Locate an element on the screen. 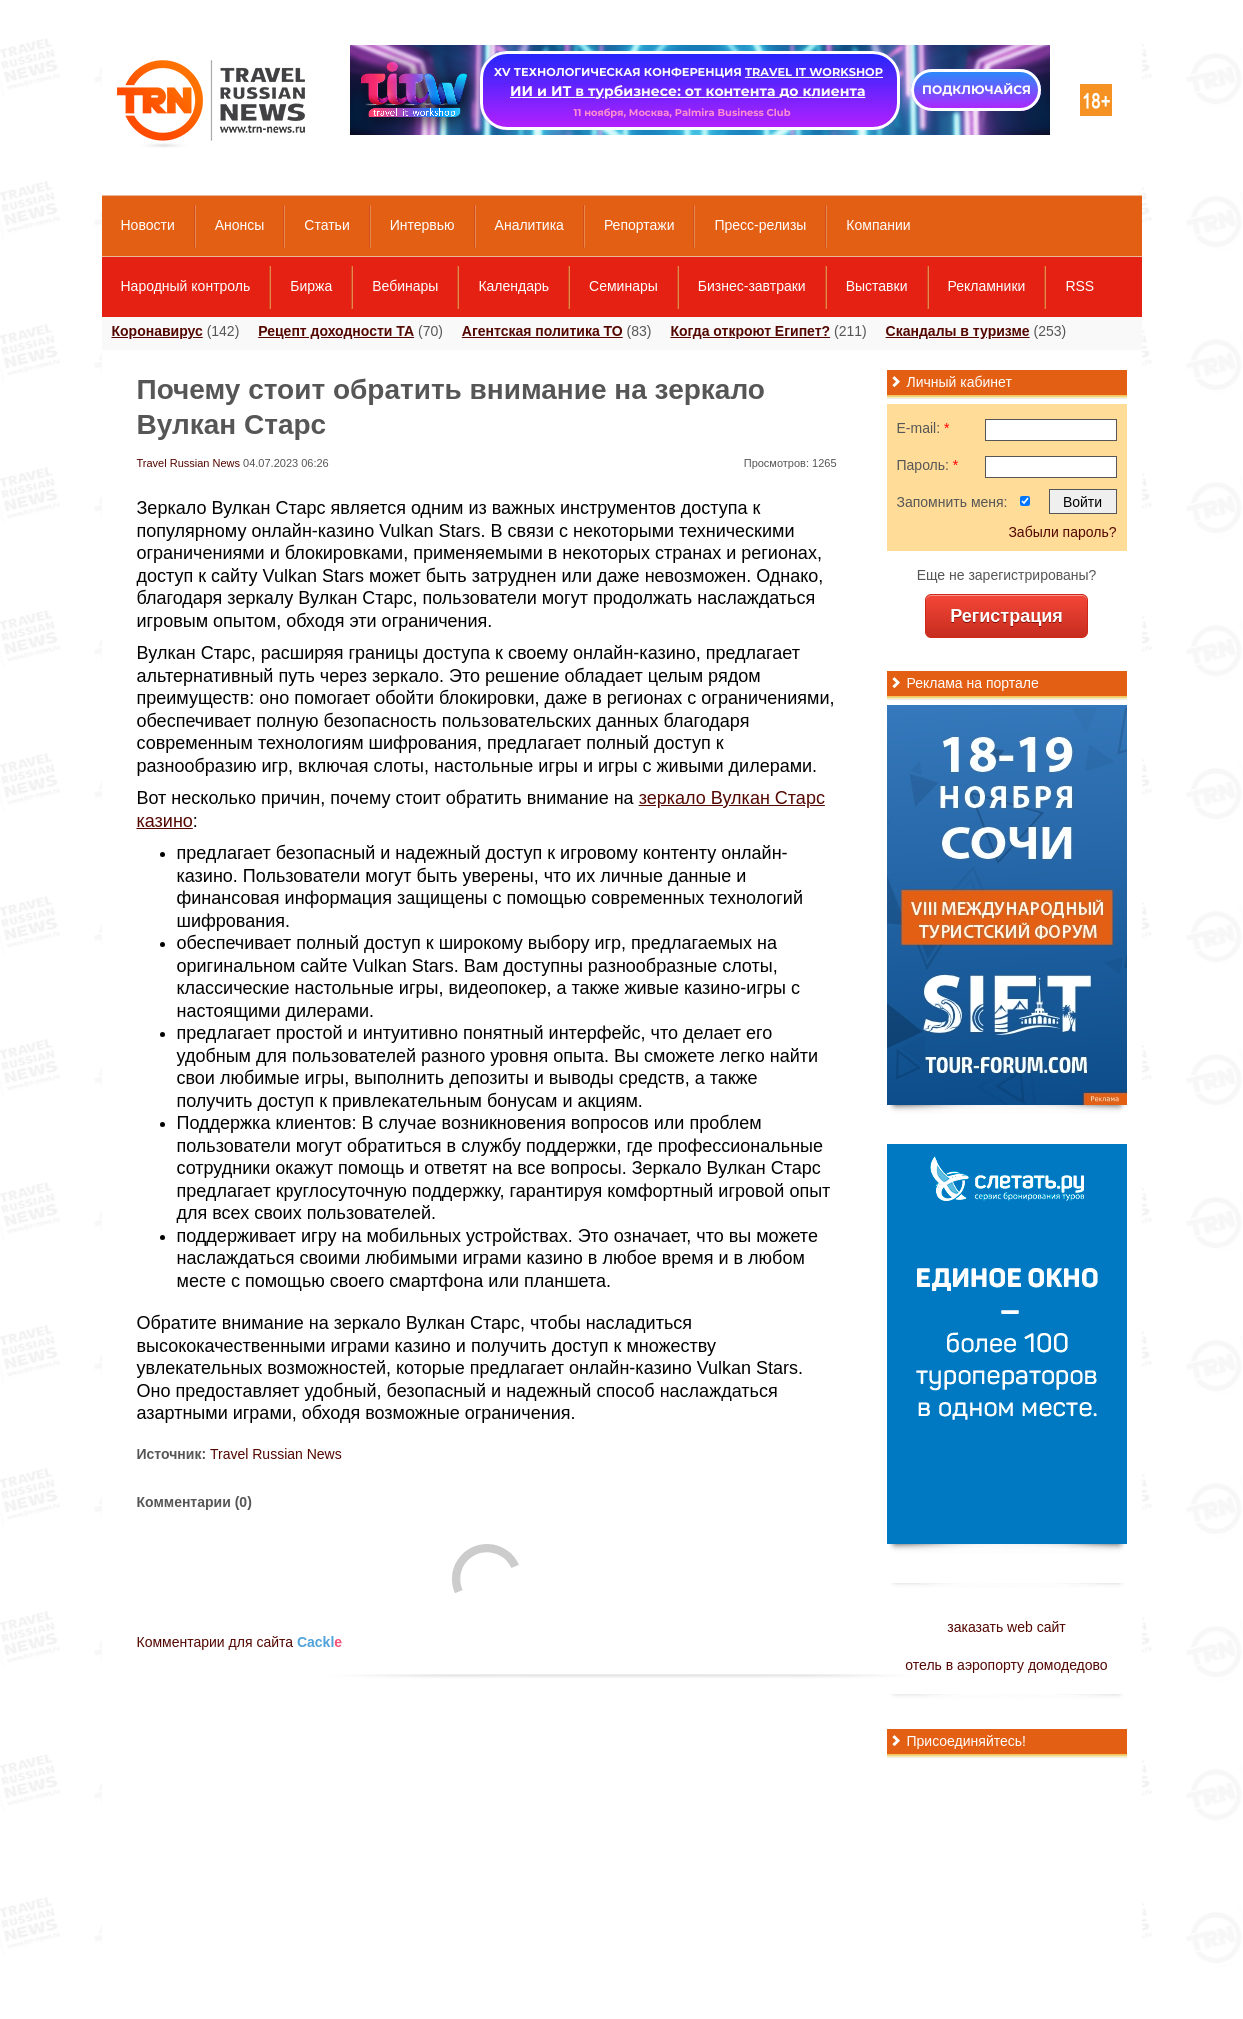 The height and width of the screenshot is (2019, 1243). Компании is located at coordinates (878, 225).